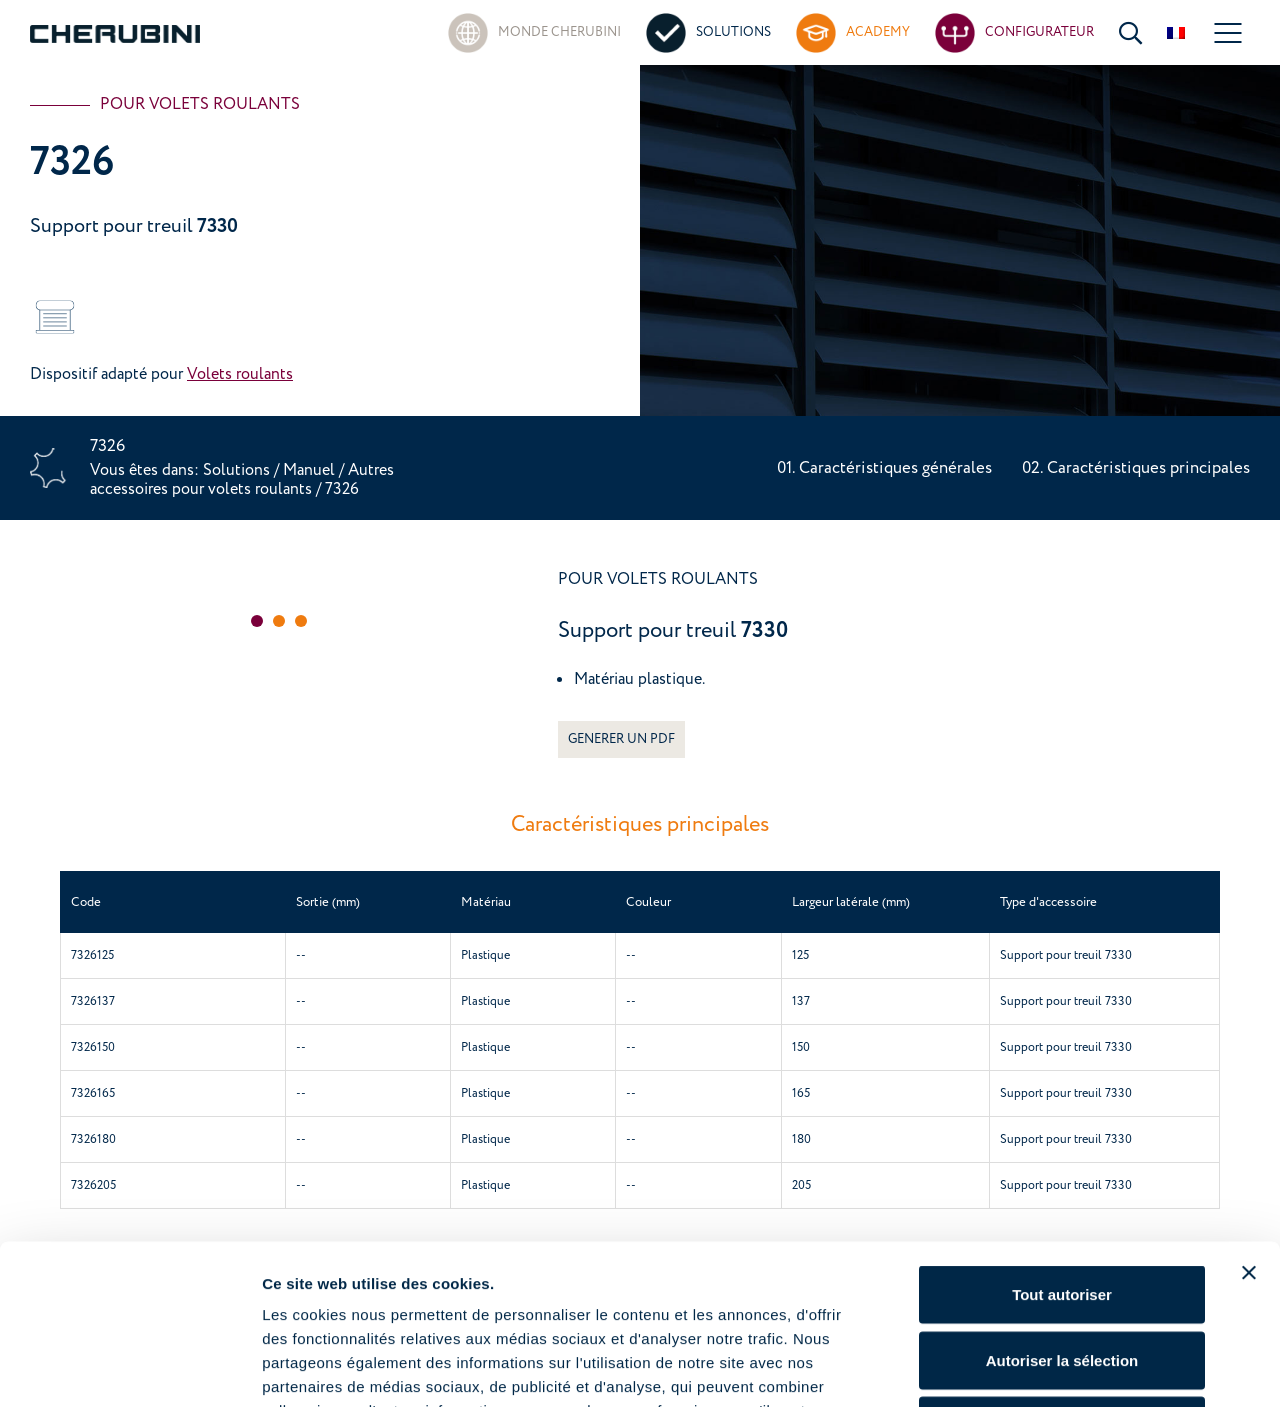 The height and width of the screenshot is (1407, 1280). I want to click on Solutions, so click(238, 470).